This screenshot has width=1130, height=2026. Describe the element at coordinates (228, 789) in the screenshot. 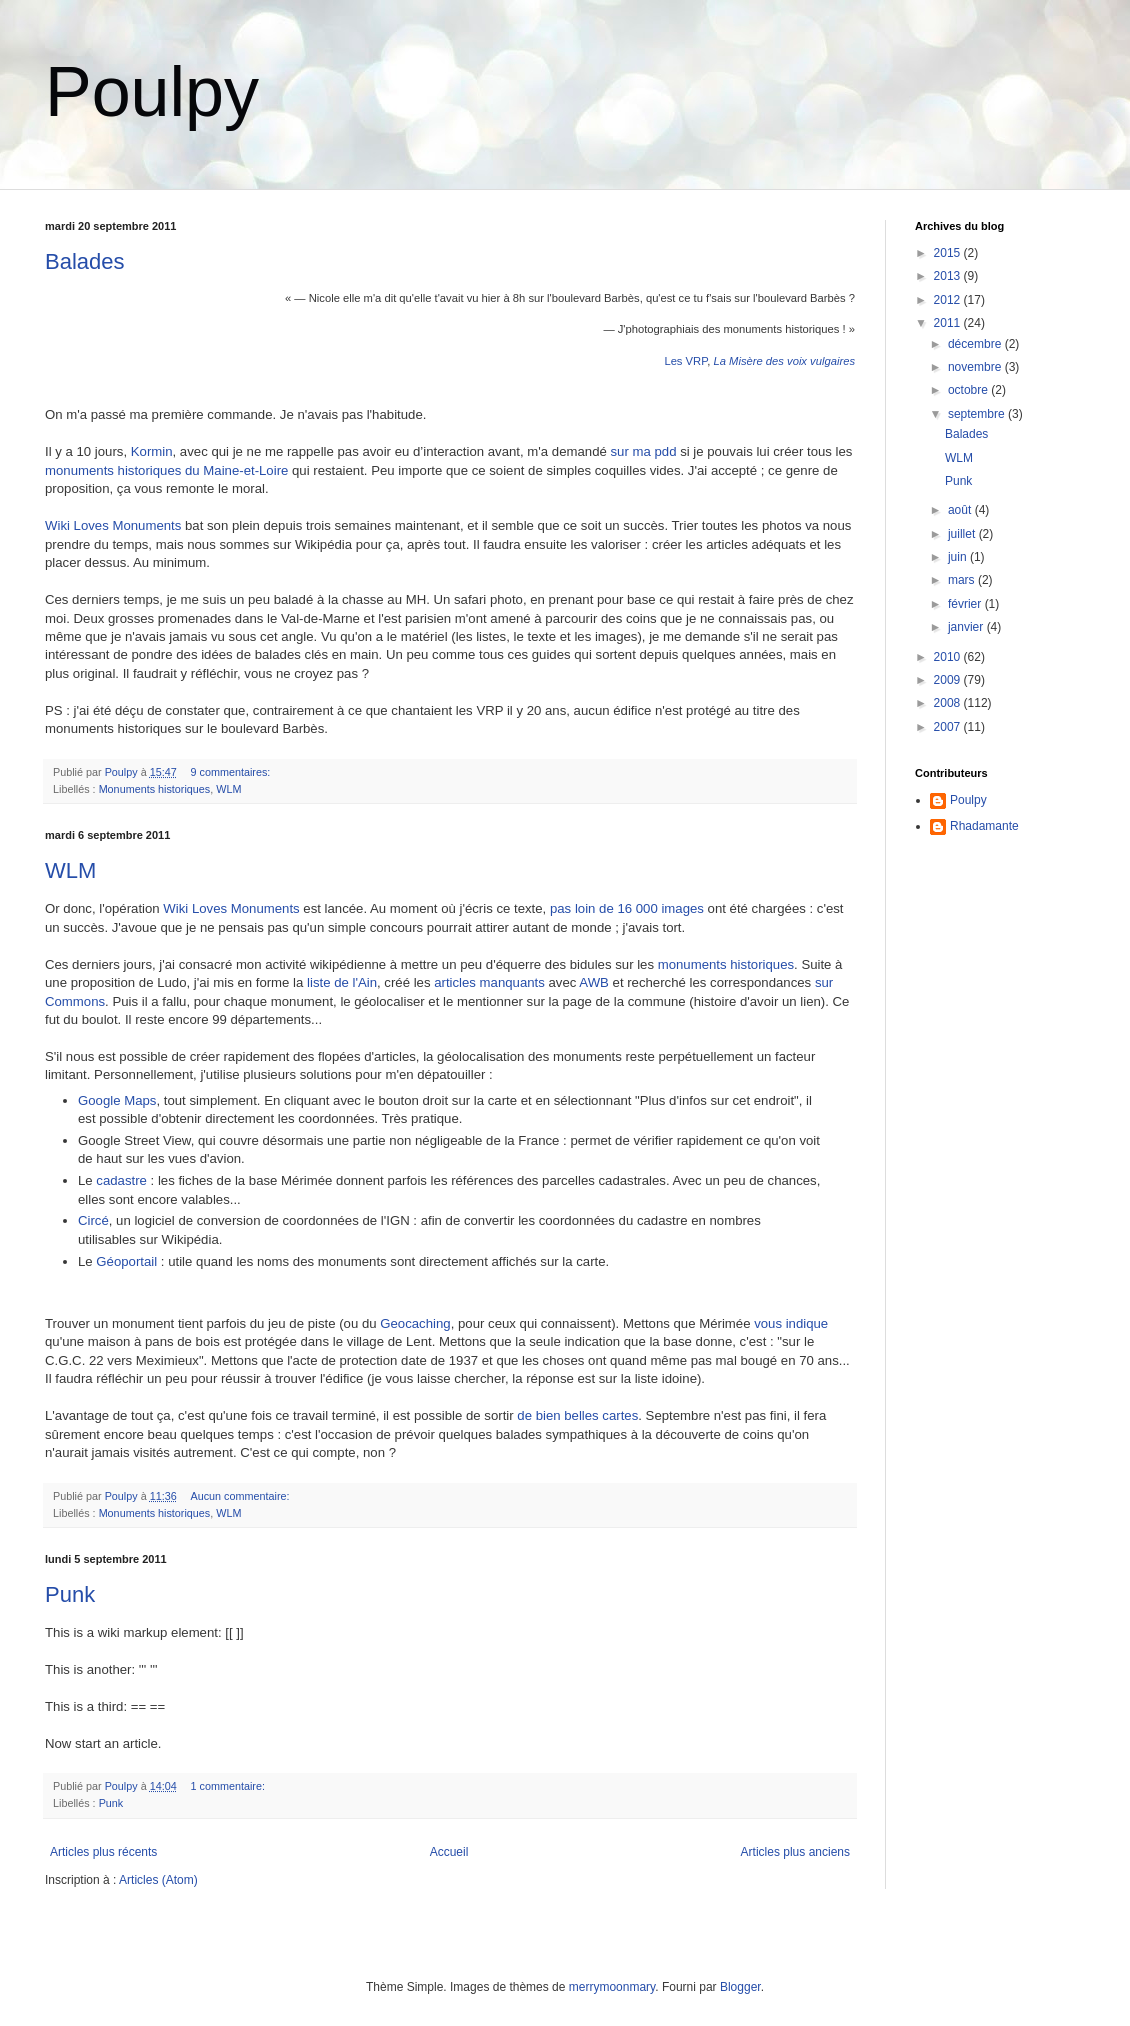

I see `WLM` at that location.